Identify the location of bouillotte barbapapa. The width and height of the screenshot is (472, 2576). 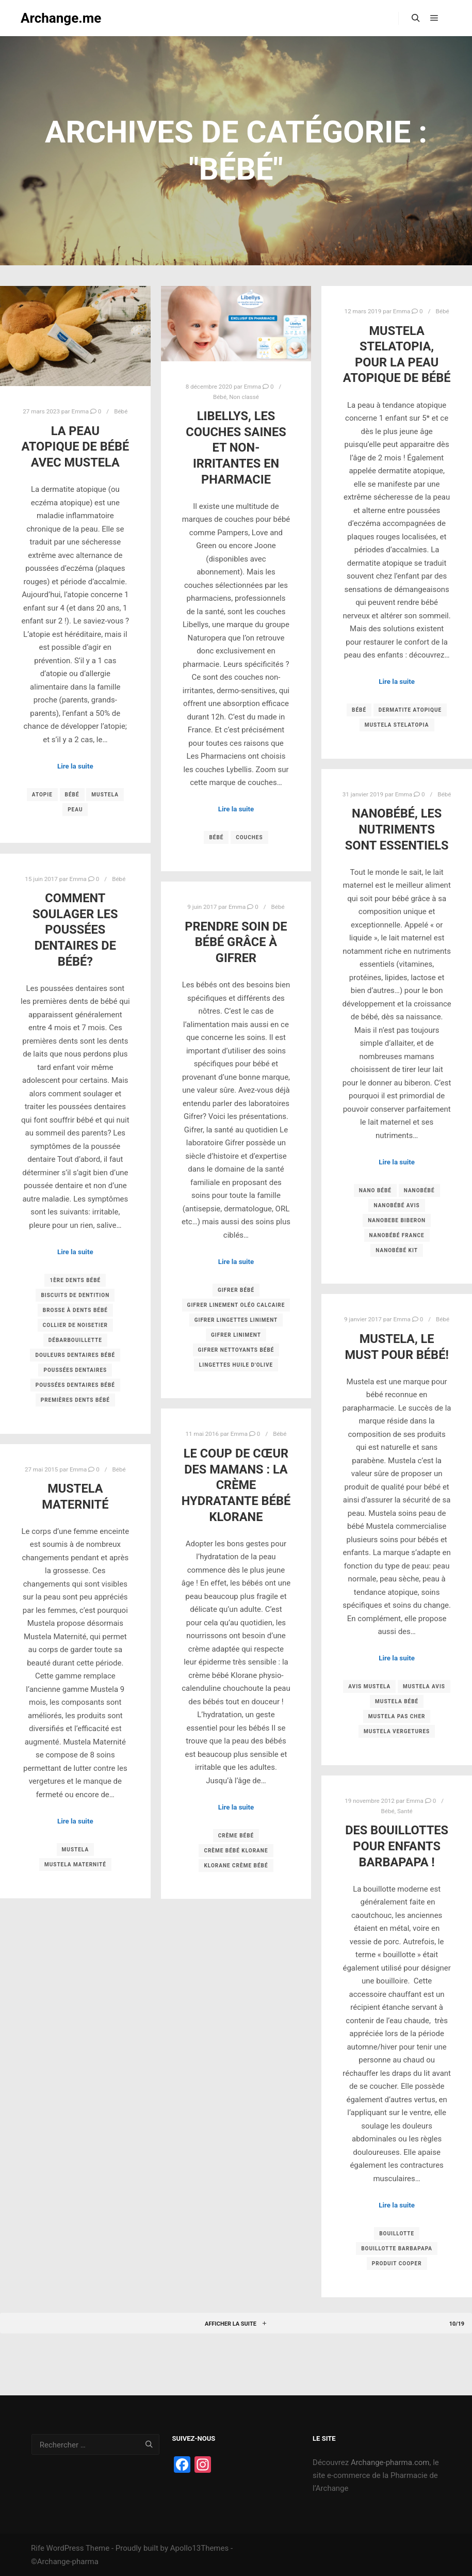
(396, 2248).